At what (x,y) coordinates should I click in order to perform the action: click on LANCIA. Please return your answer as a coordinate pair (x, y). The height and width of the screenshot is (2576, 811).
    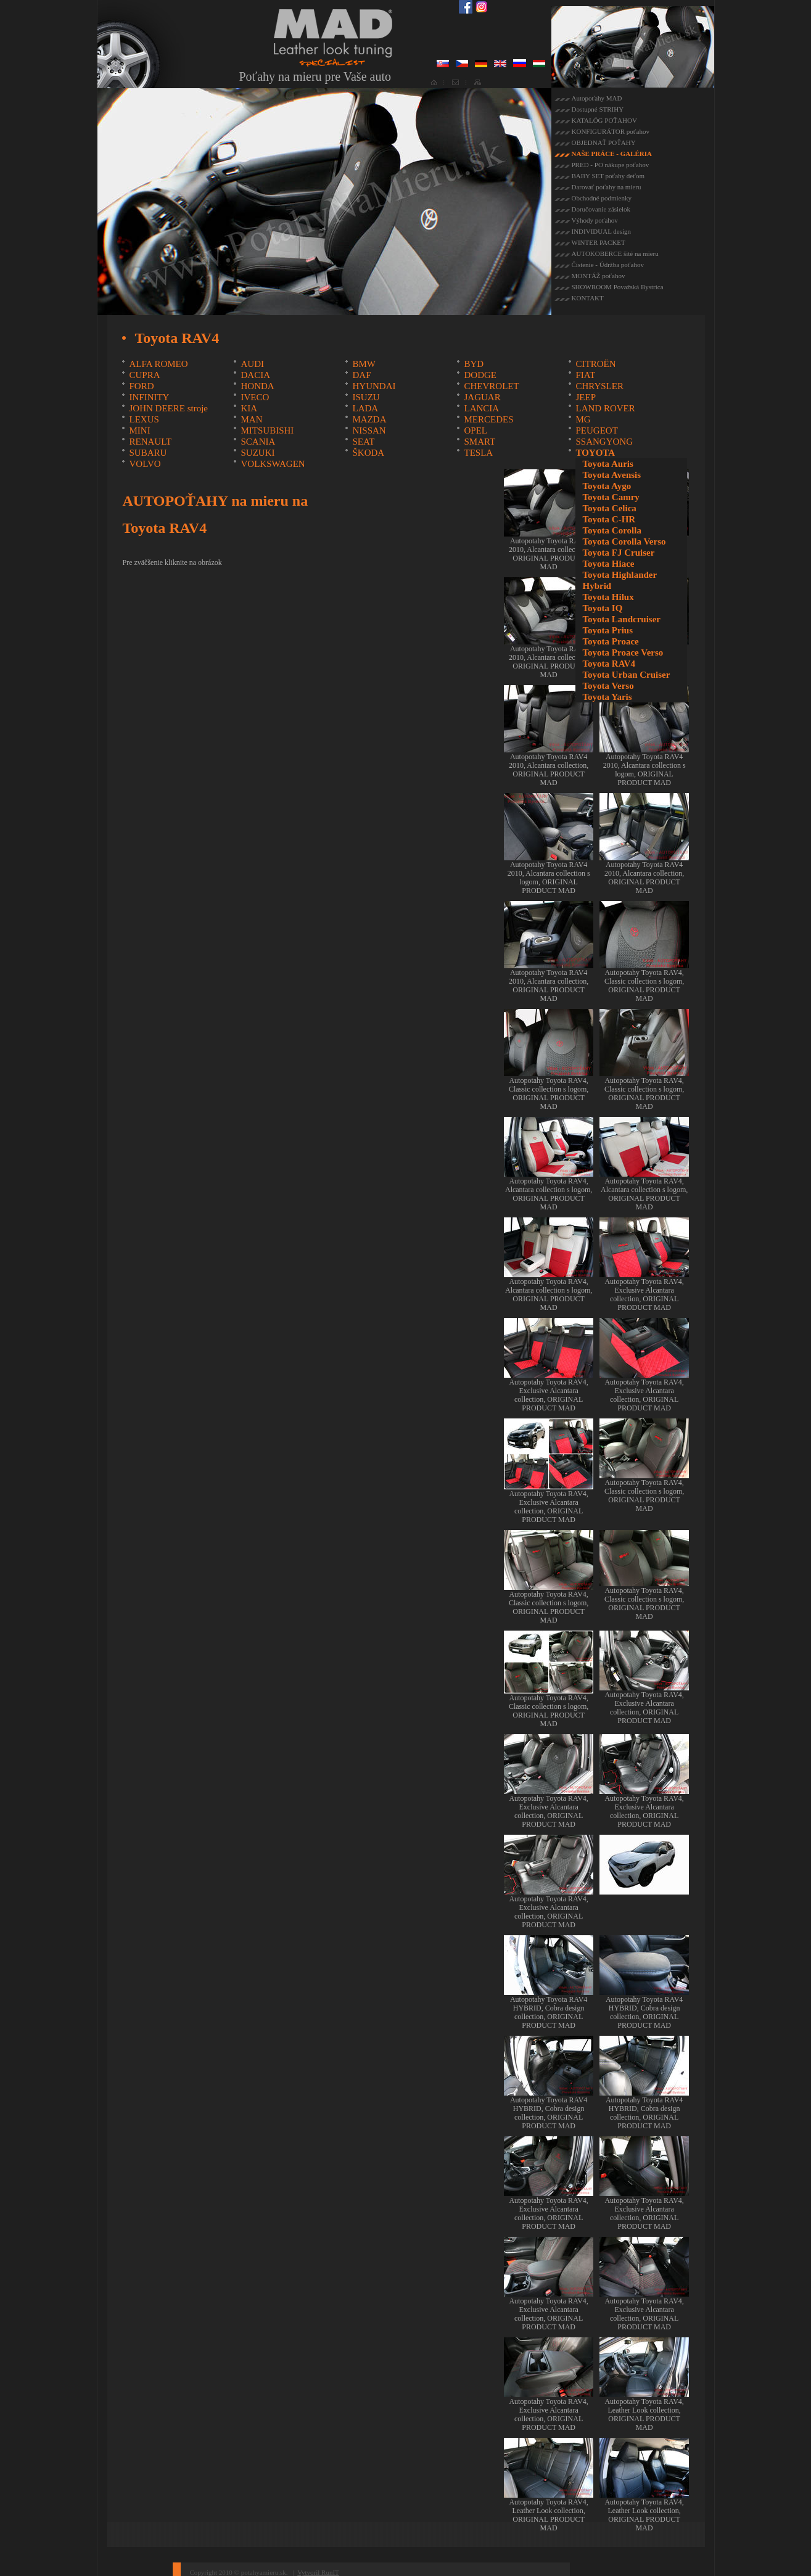
    Looking at the image, I should click on (481, 408).